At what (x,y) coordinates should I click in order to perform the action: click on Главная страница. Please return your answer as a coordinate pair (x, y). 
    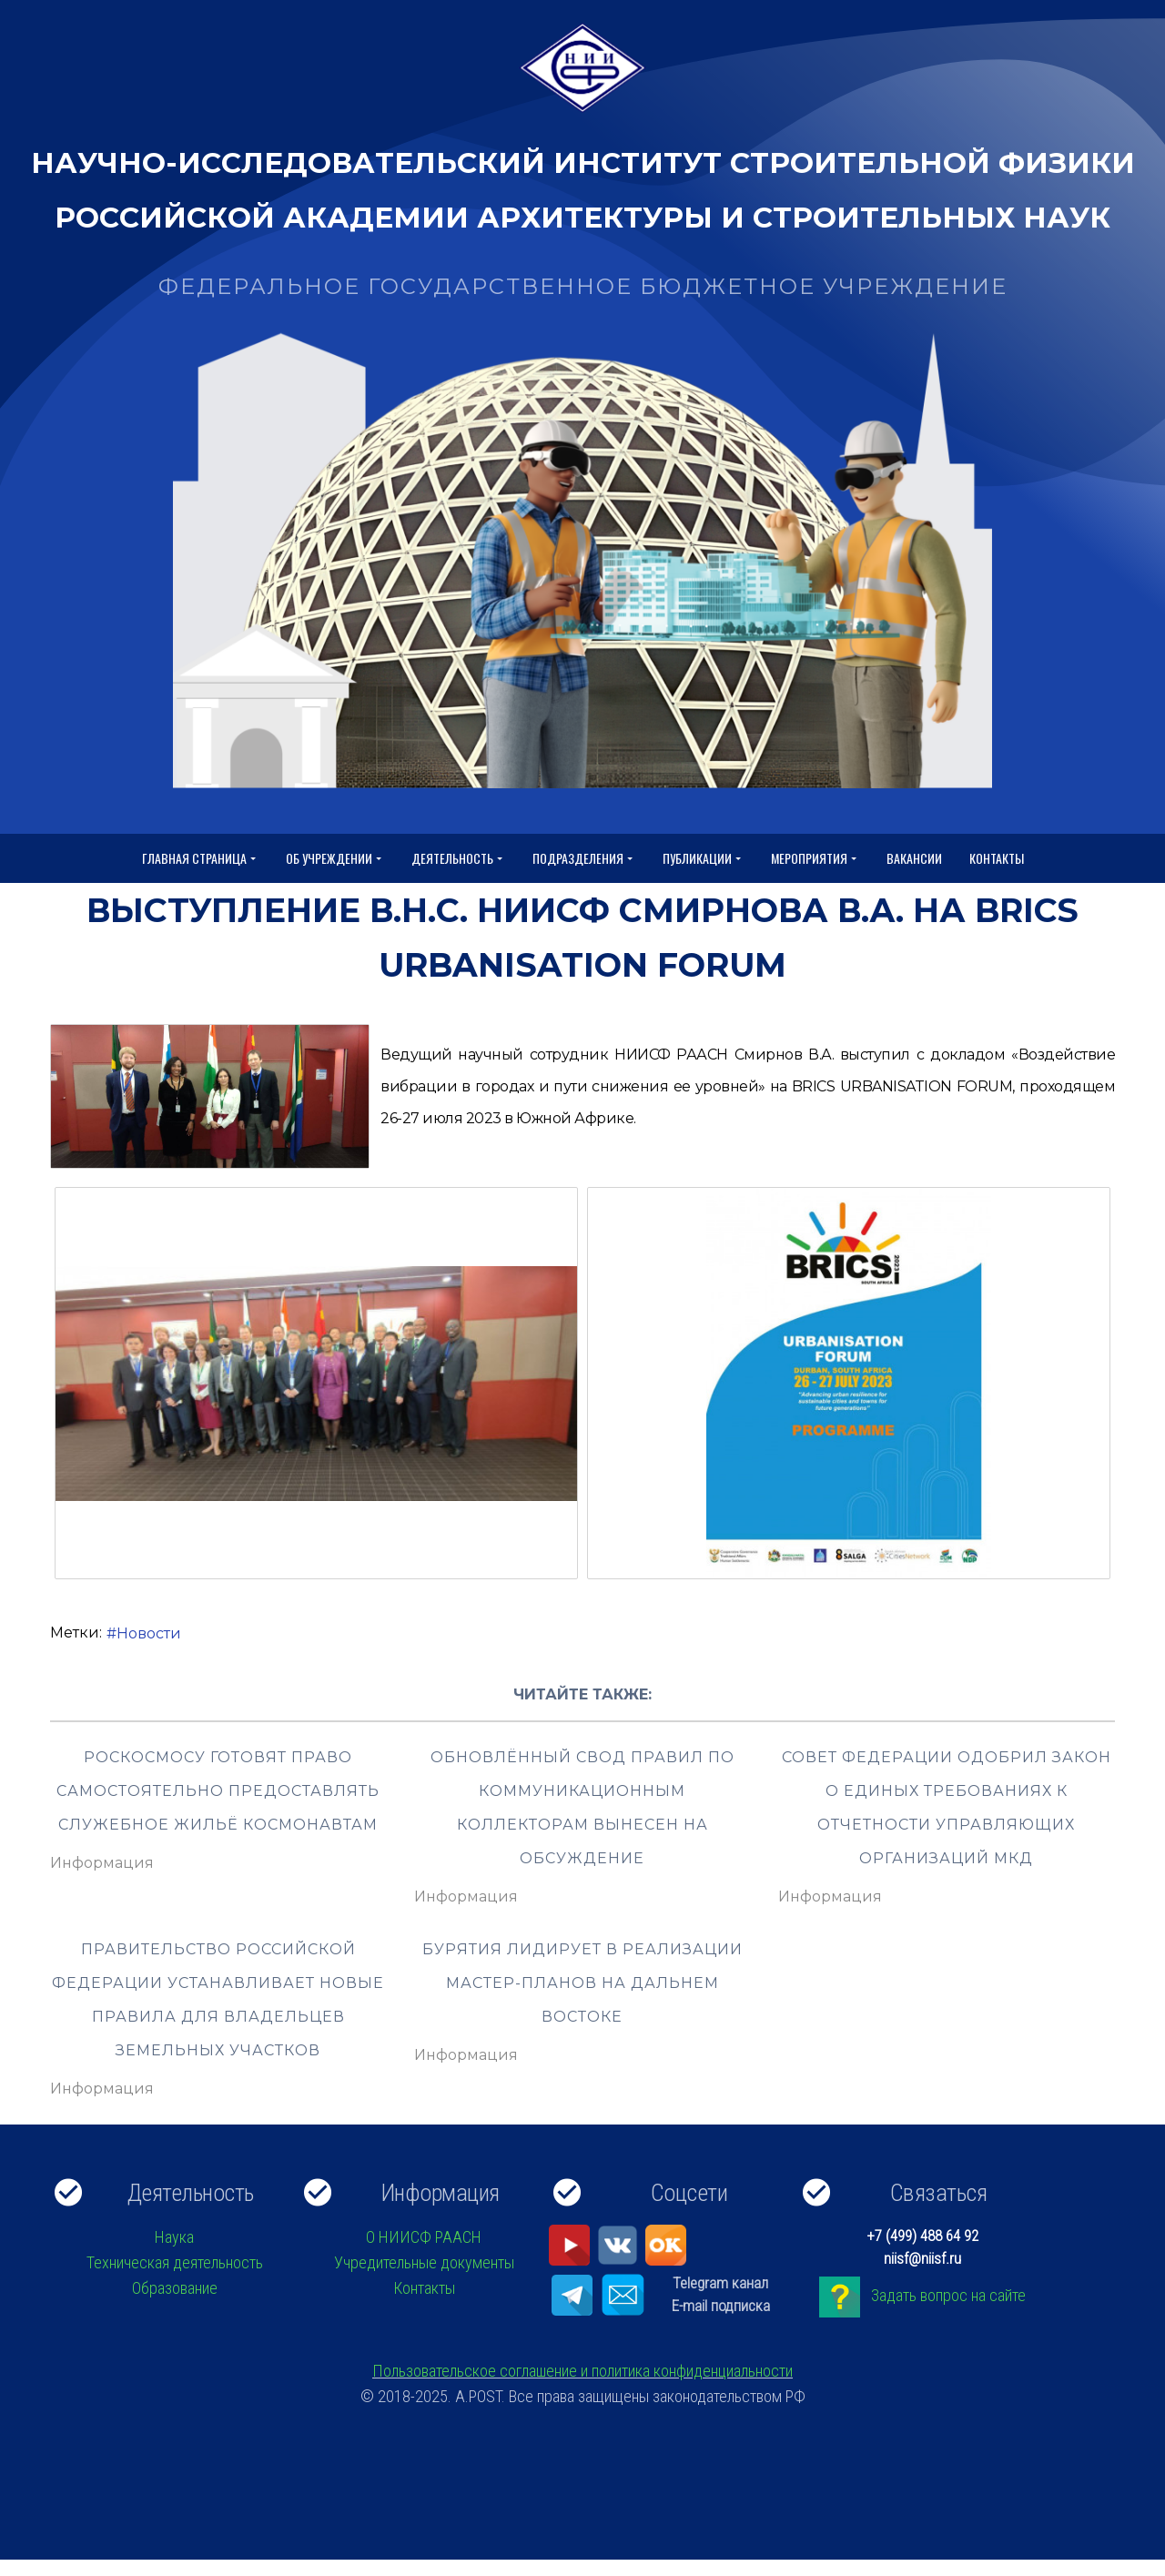
    Looking at the image, I should click on (200, 859).